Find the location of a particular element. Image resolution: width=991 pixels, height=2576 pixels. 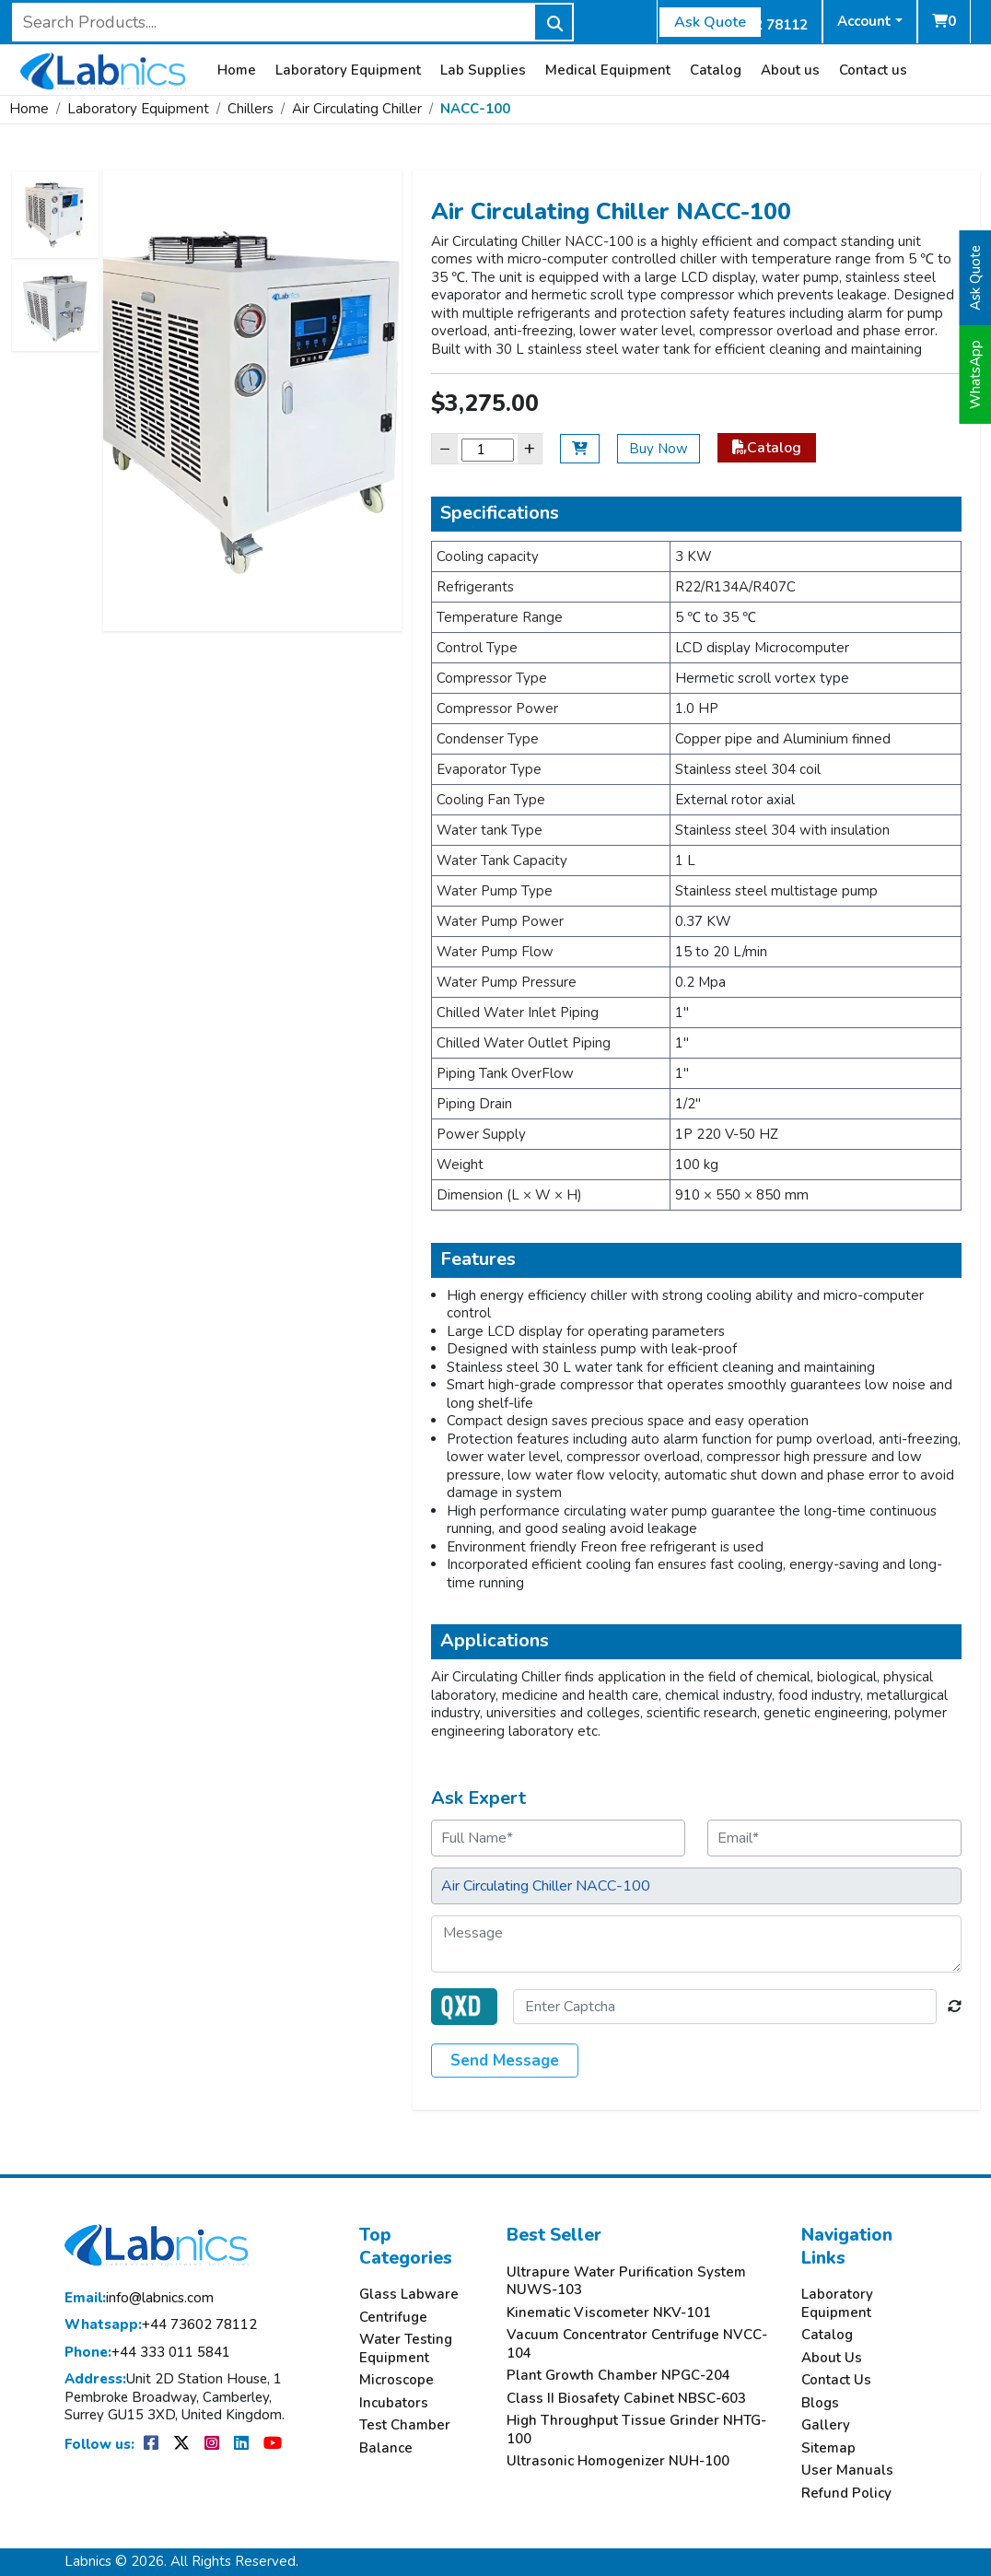

About Us is located at coordinates (831, 2358).